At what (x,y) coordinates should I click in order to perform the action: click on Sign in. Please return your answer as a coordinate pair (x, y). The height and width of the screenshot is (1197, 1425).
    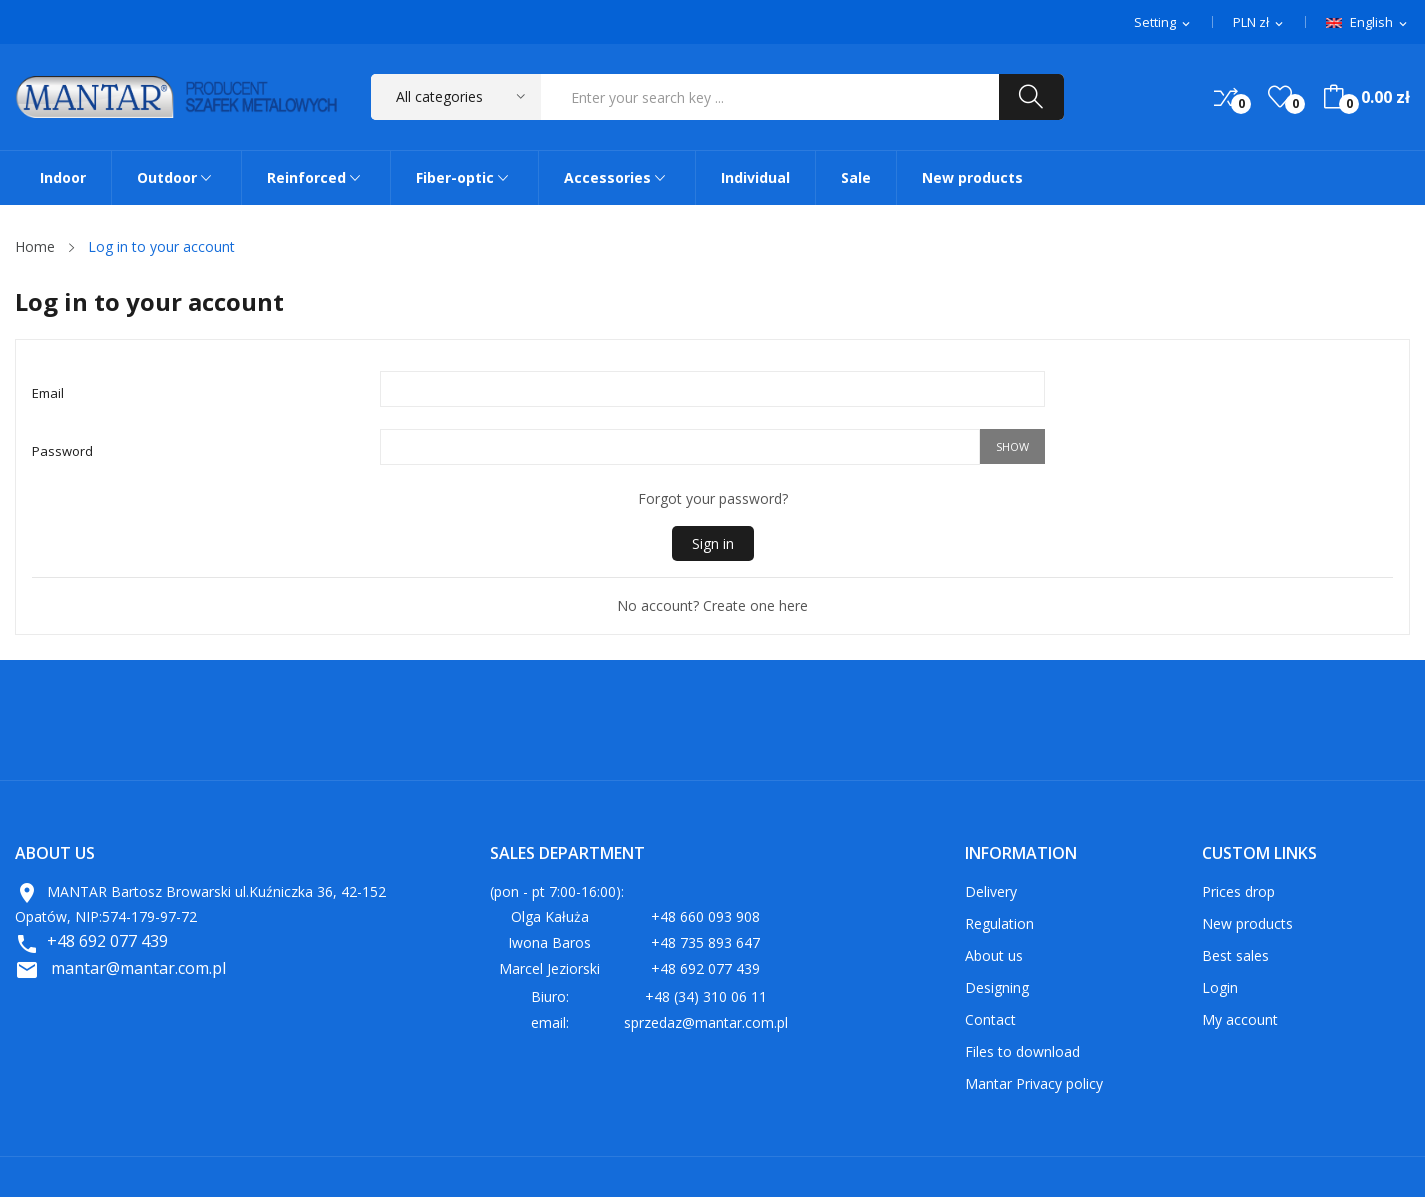
    Looking at the image, I should click on (713, 543).